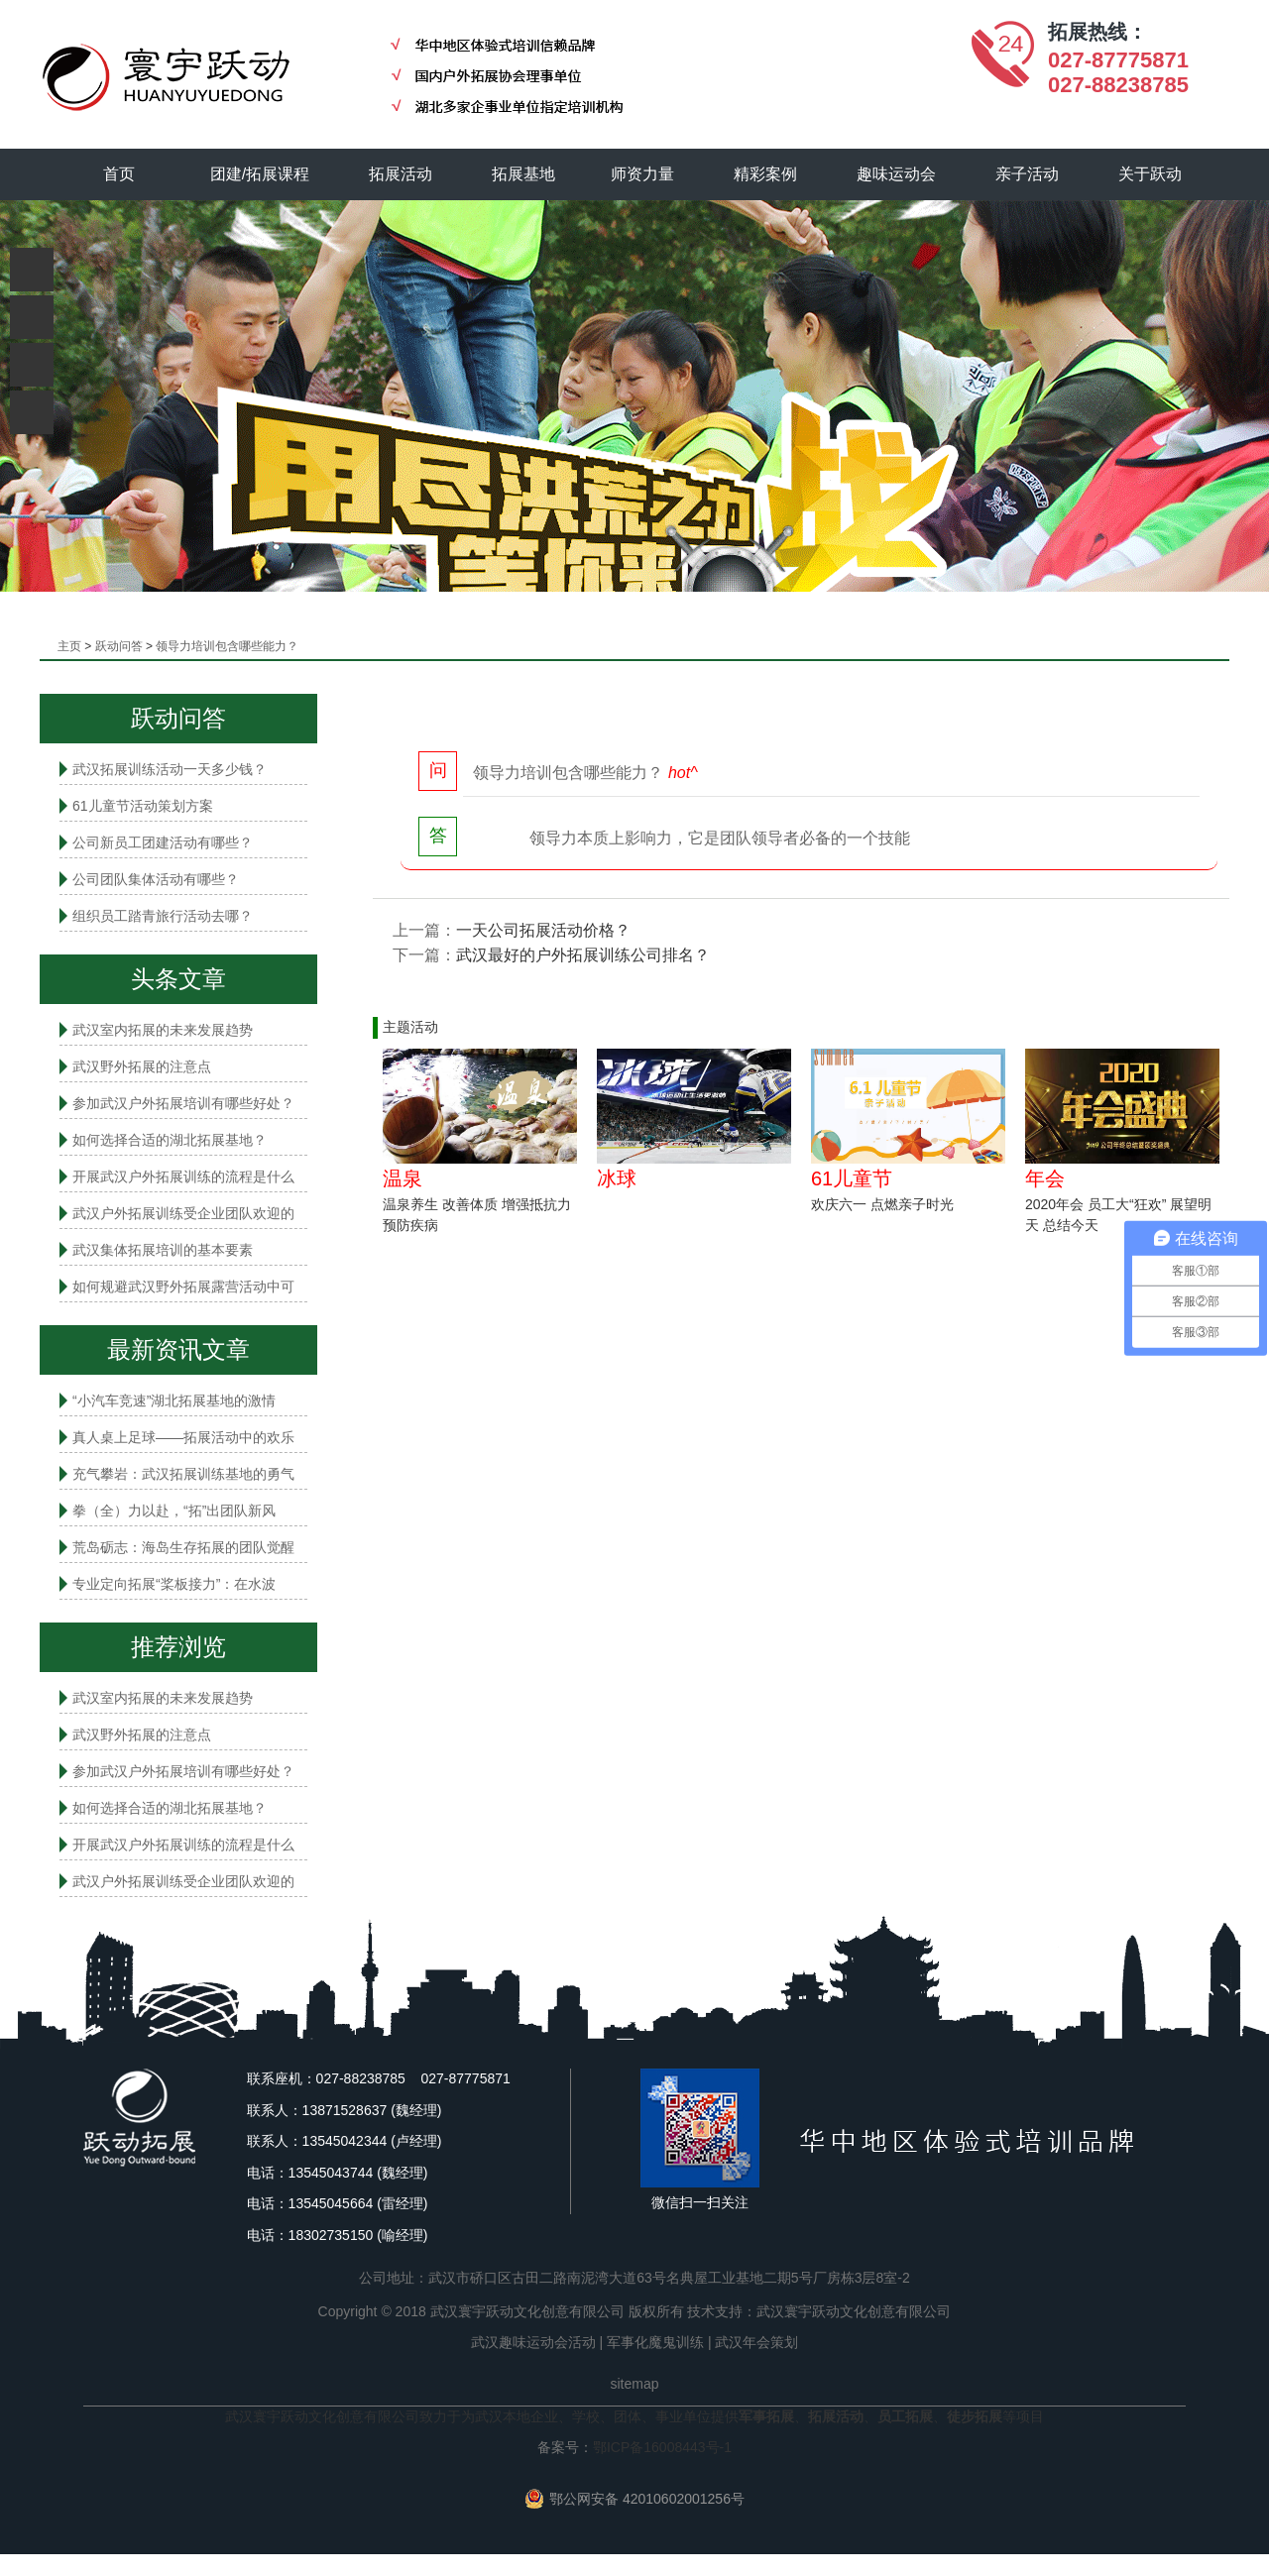 Image resolution: width=1269 pixels, height=2576 pixels. What do you see at coordinates (162, 842) in the screenshot?
I see `公司新员工团建活动有哪些？` at bounding box center [162, 842].